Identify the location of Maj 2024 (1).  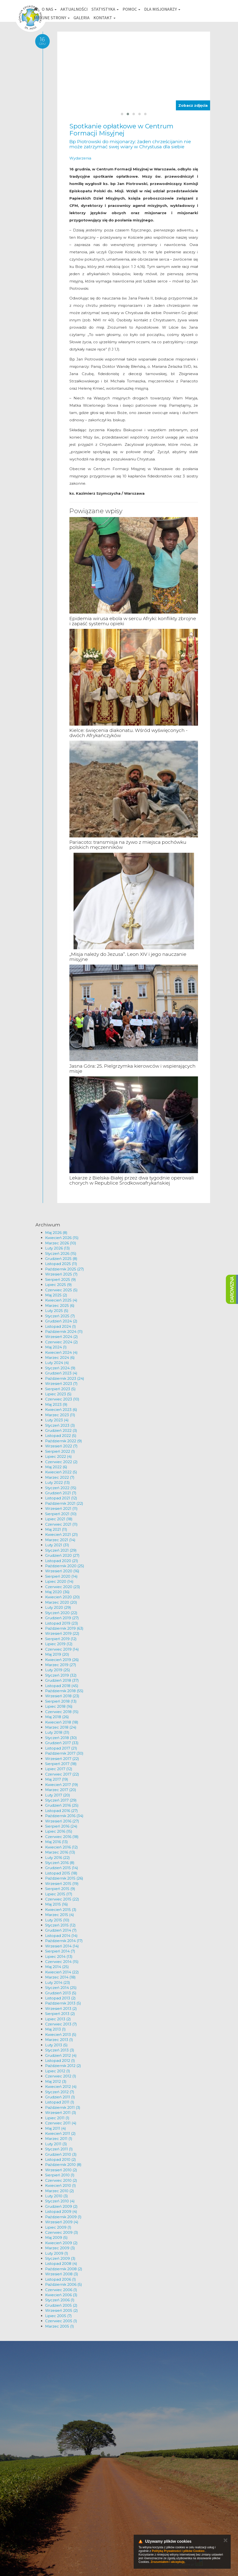
(56, 1347).